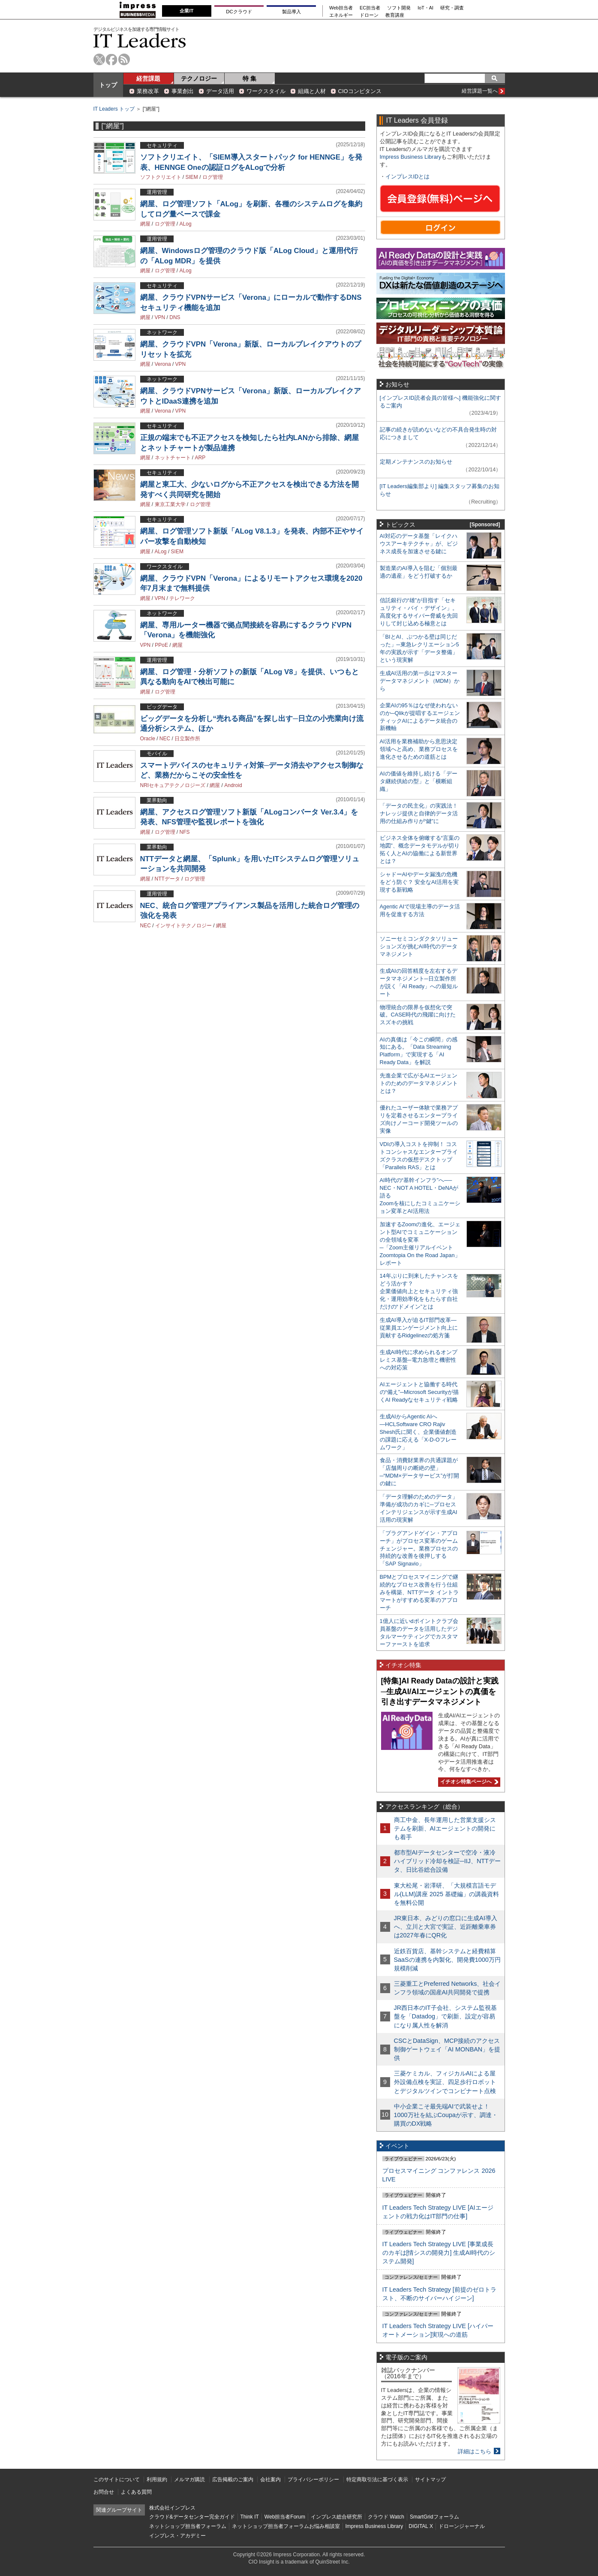 The image size is (598, 2576). I want to click on 株式会社インプレス, so click(172, 2508).